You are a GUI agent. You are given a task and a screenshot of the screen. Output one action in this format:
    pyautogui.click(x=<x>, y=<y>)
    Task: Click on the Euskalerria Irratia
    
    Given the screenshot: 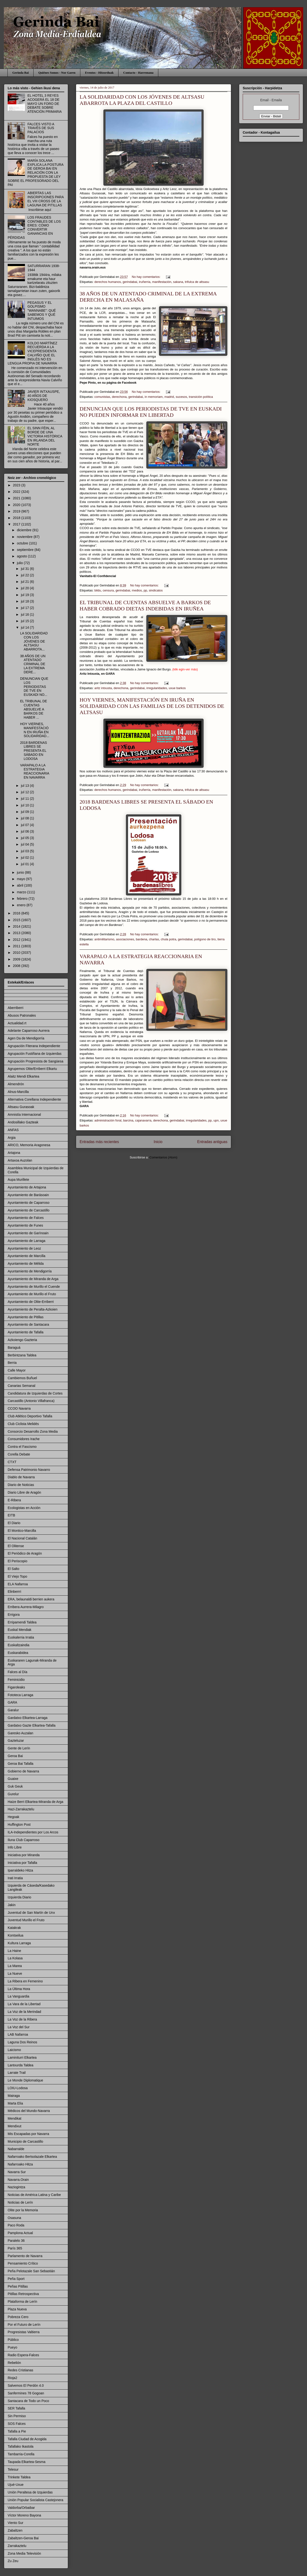 What is the action you would take?
    pyautogui.click(x=21, y=1637)
    